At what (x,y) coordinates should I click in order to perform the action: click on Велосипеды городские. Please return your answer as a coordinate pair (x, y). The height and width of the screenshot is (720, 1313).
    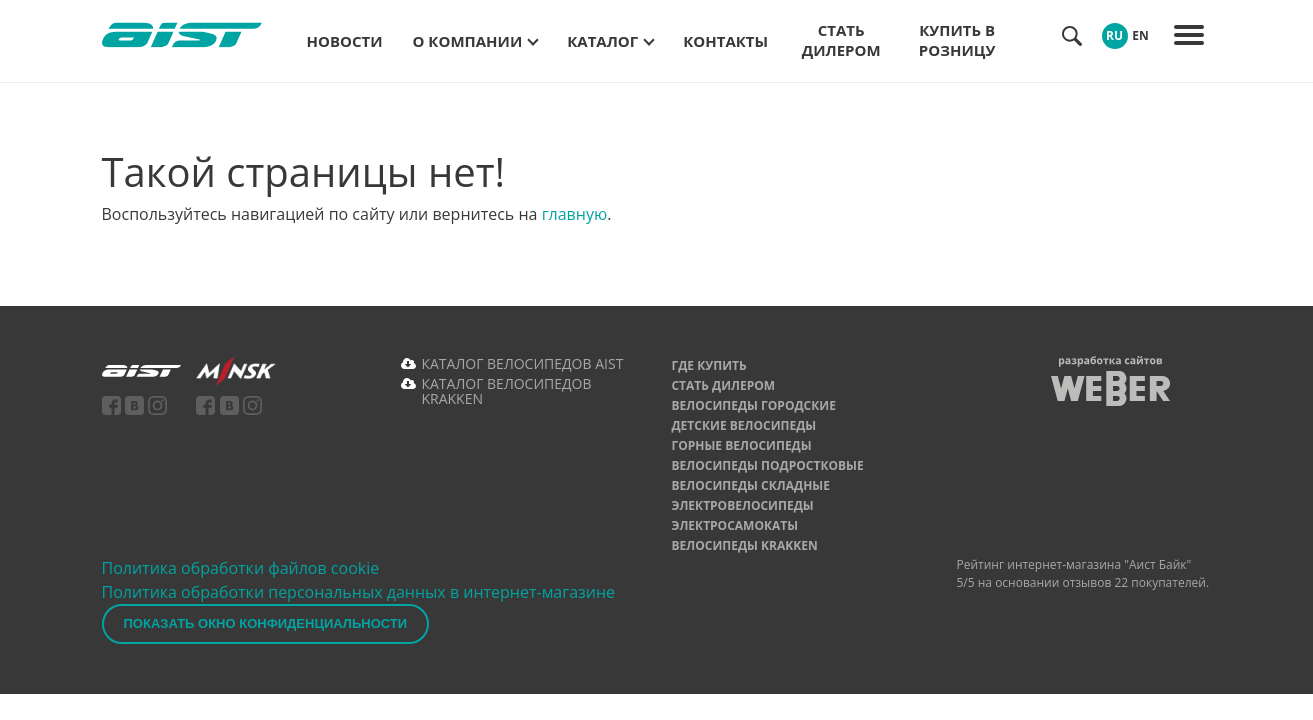
    Looking at the image, I should click on (753, 405).